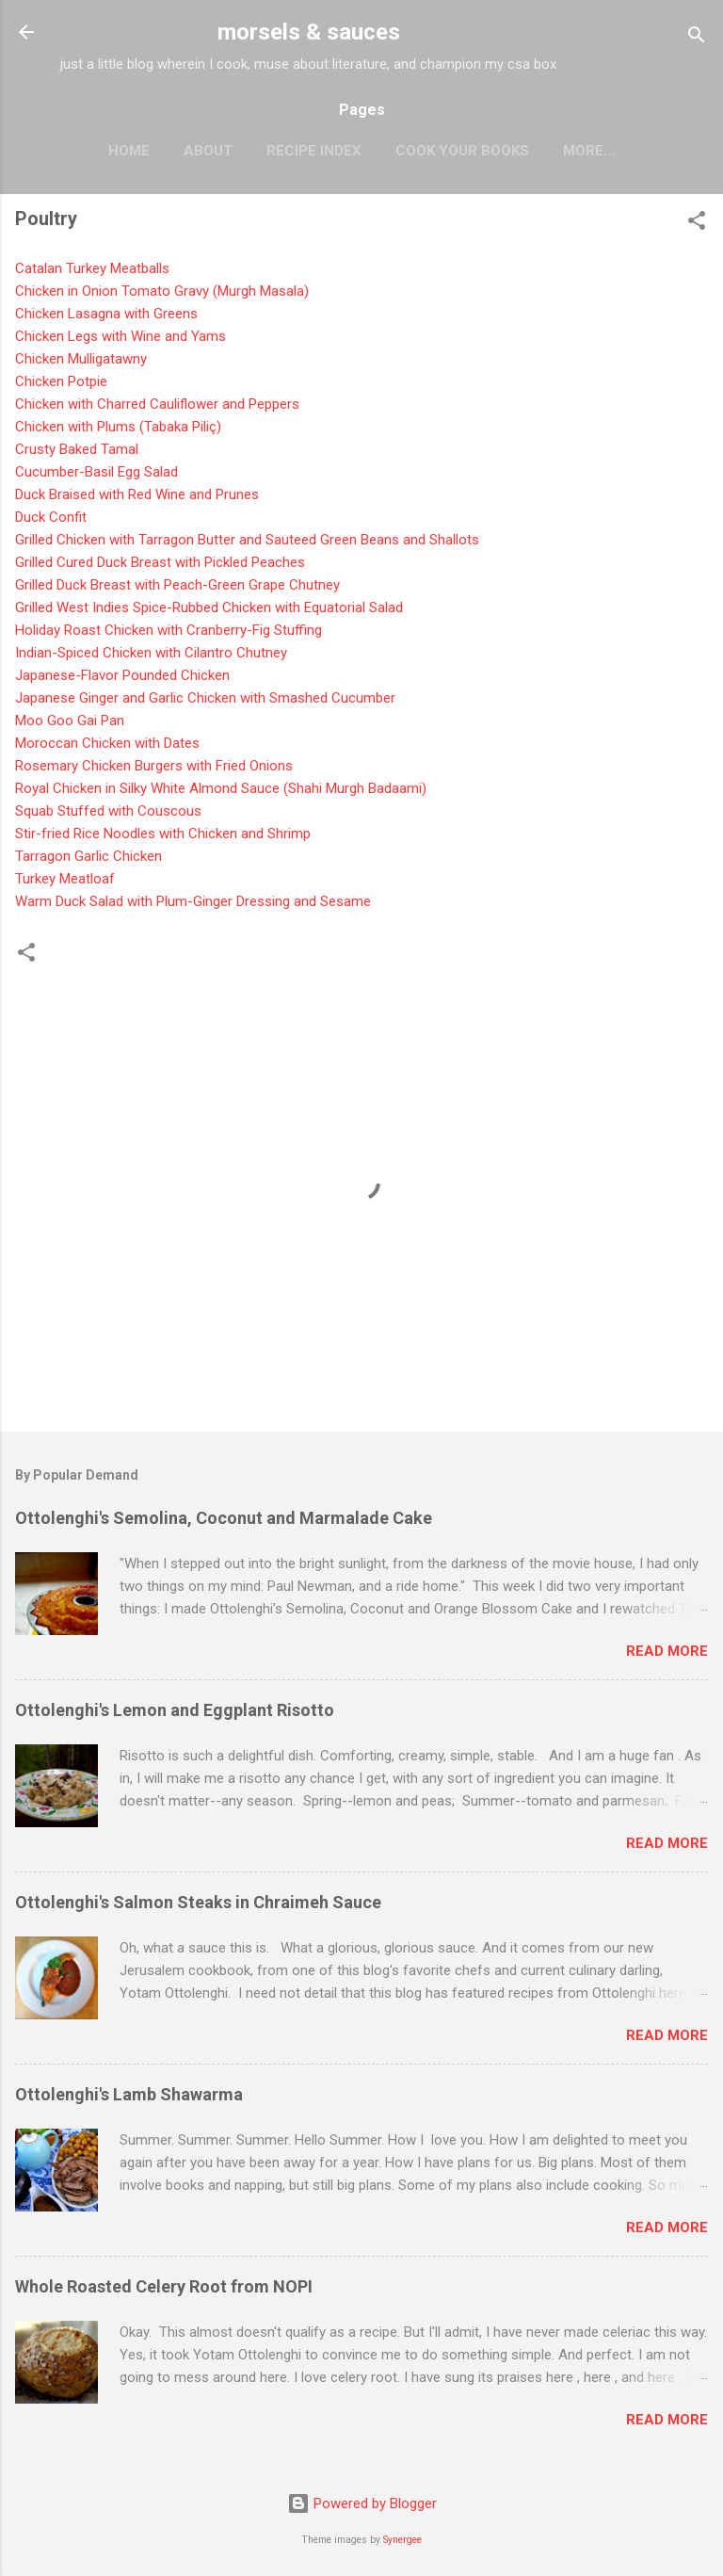 The image size is (723, 2576). Describe the element at coordinates (76, 449) in the screenshot. I see `Crusty Baked Tamal` at that location.